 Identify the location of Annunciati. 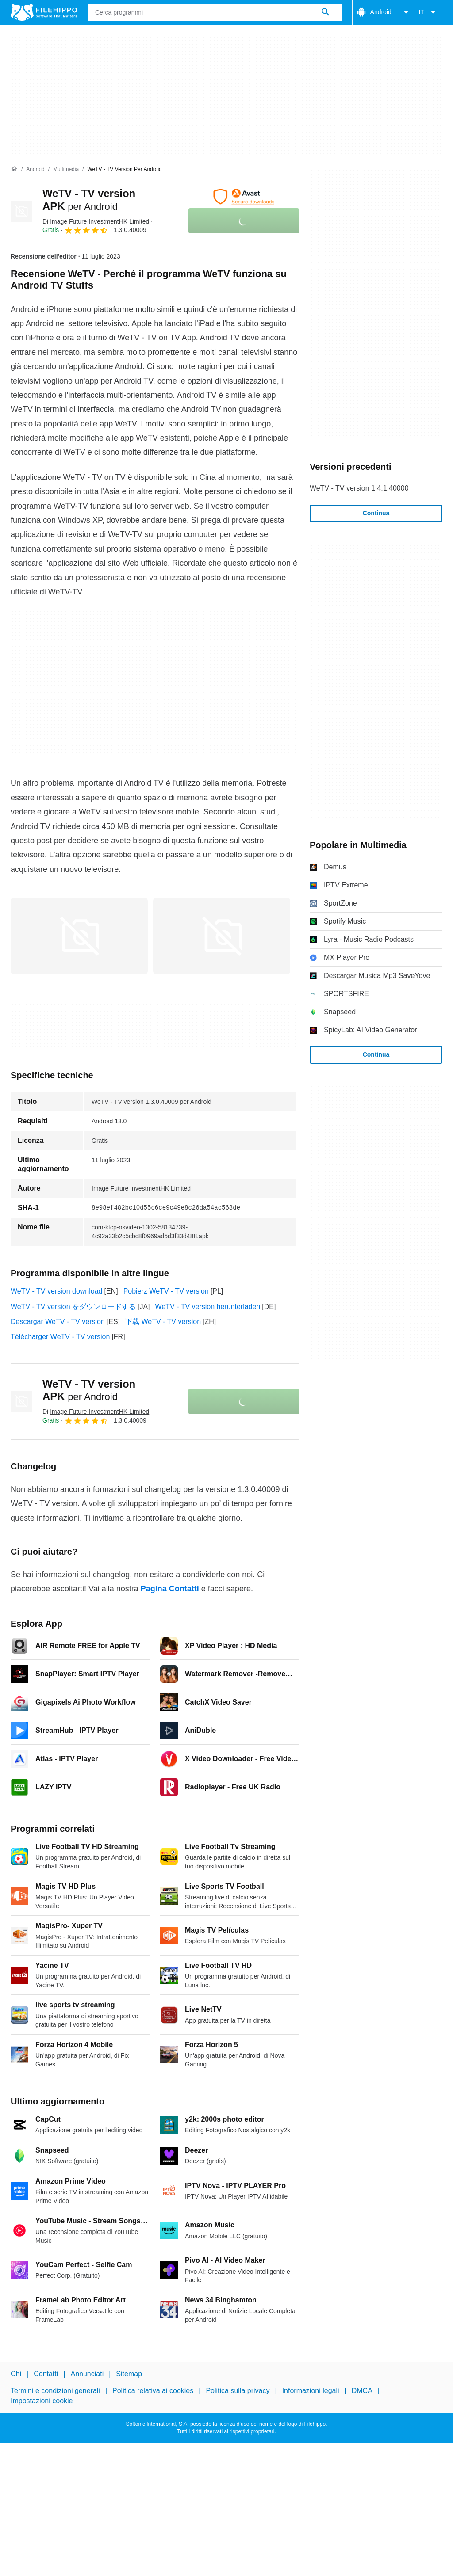
(87, 2374).